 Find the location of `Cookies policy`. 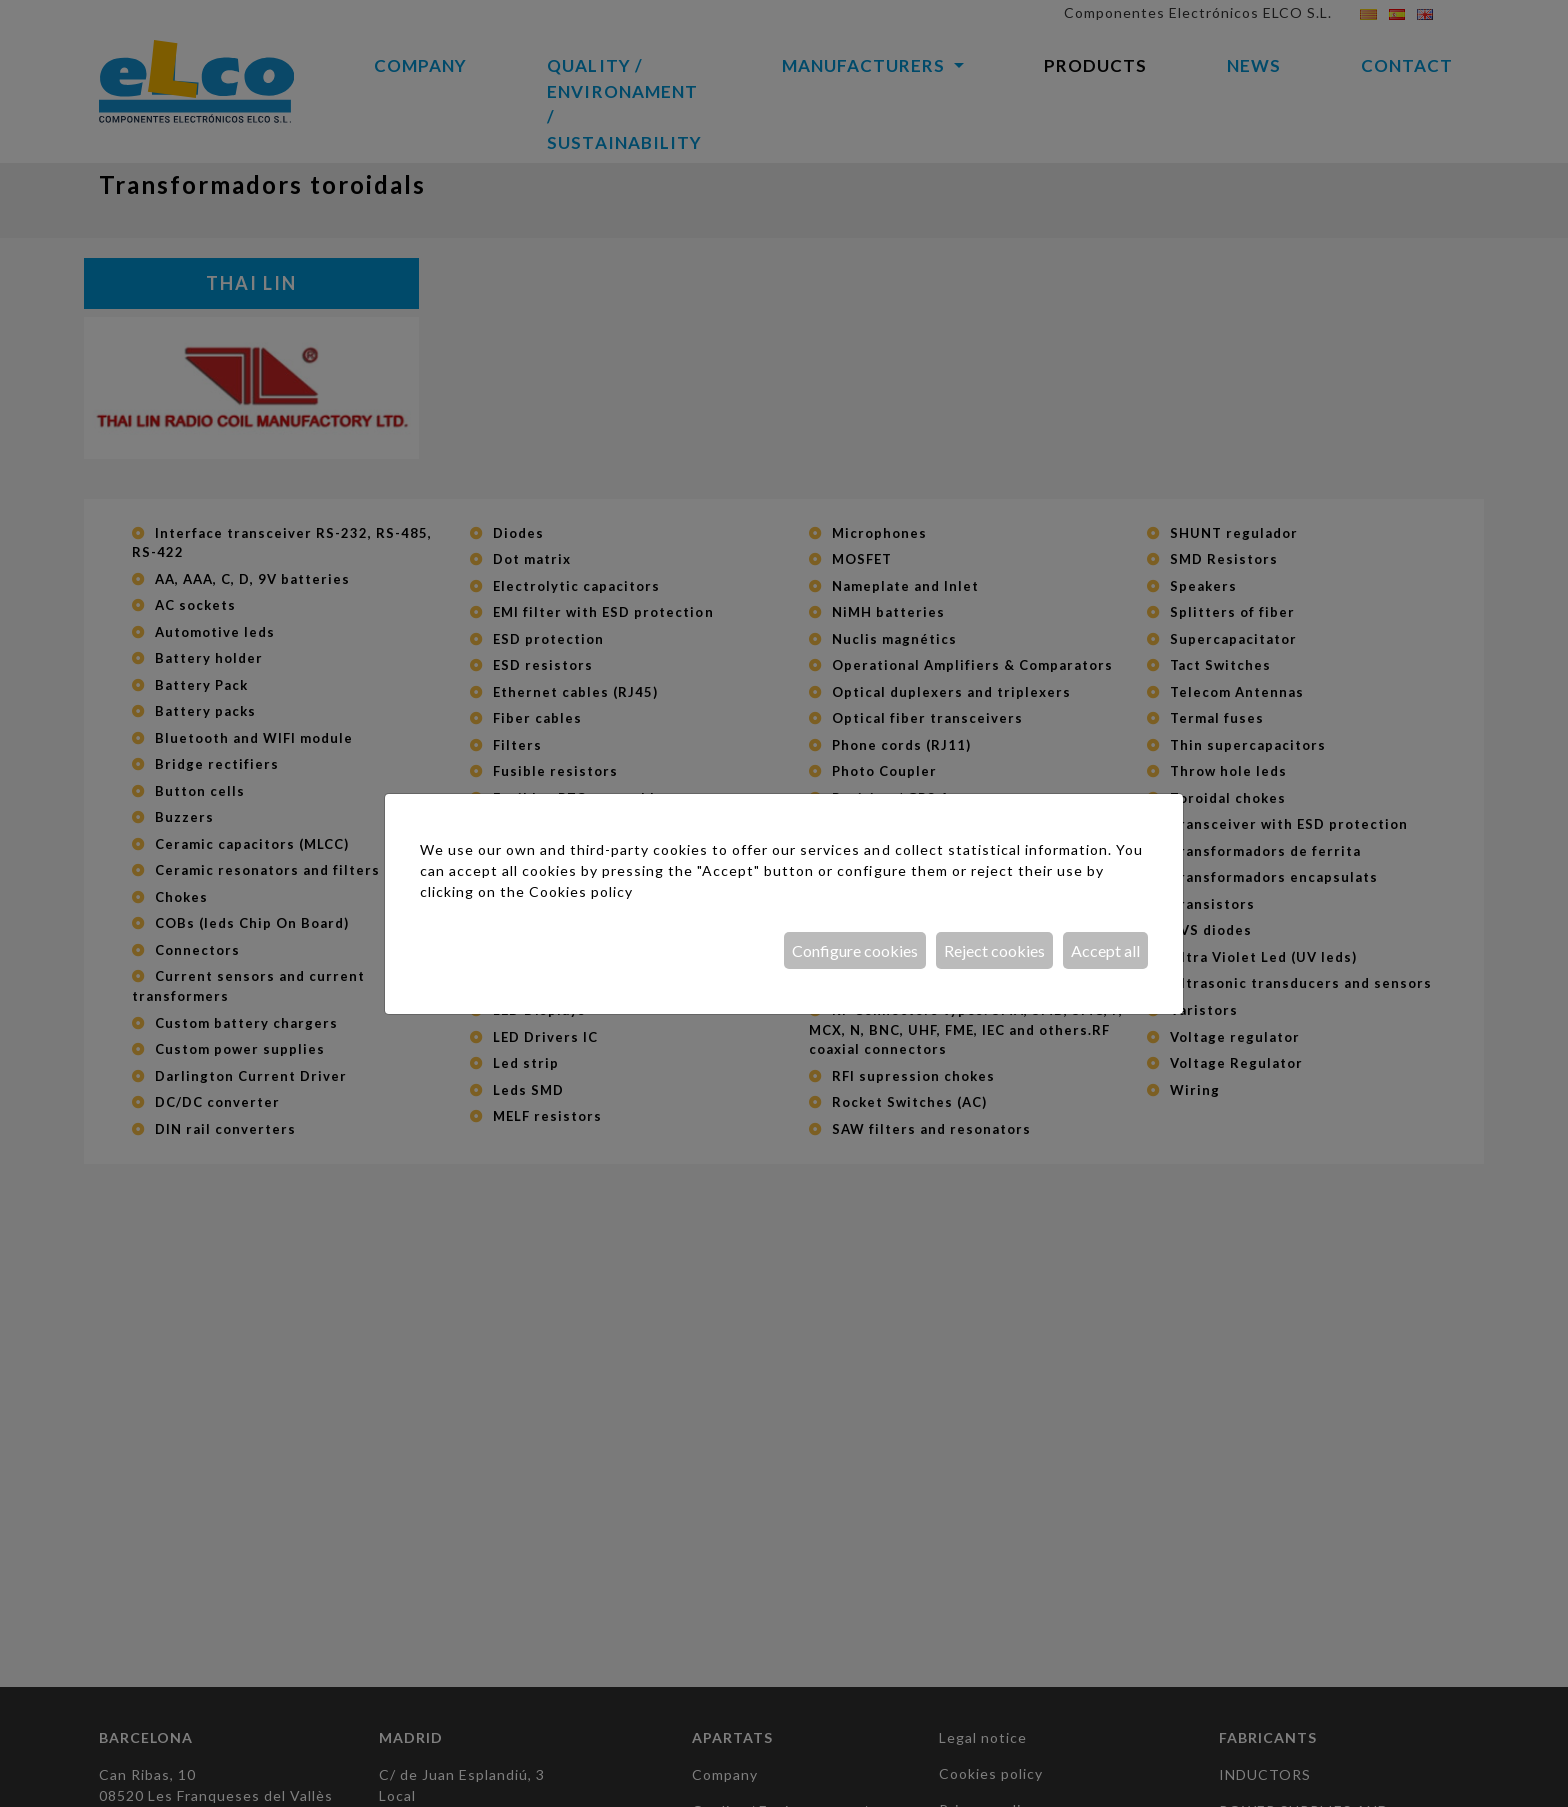

Cookies policy is located at coordinates (581, 891).